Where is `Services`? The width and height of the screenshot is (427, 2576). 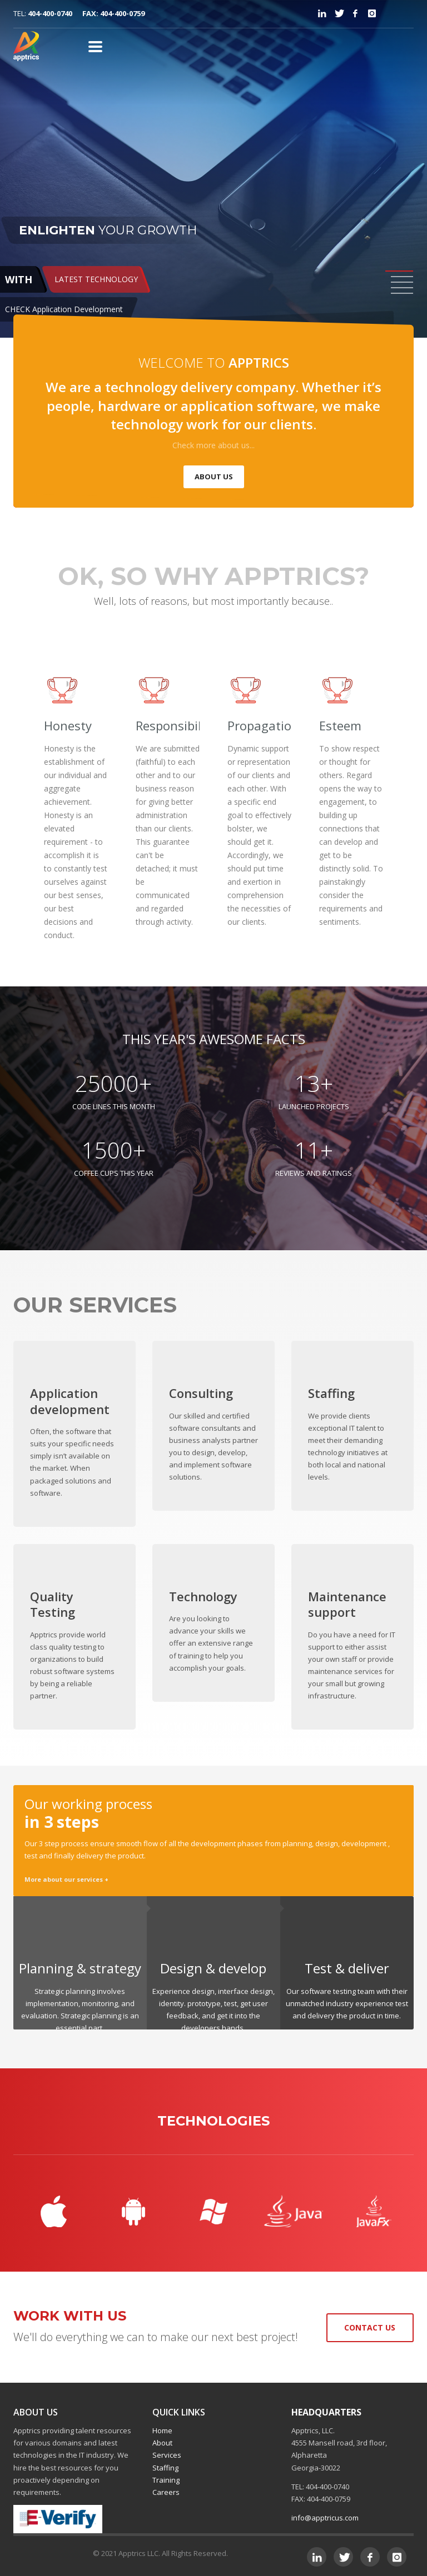
Services is located at coordinates (166, 2455).